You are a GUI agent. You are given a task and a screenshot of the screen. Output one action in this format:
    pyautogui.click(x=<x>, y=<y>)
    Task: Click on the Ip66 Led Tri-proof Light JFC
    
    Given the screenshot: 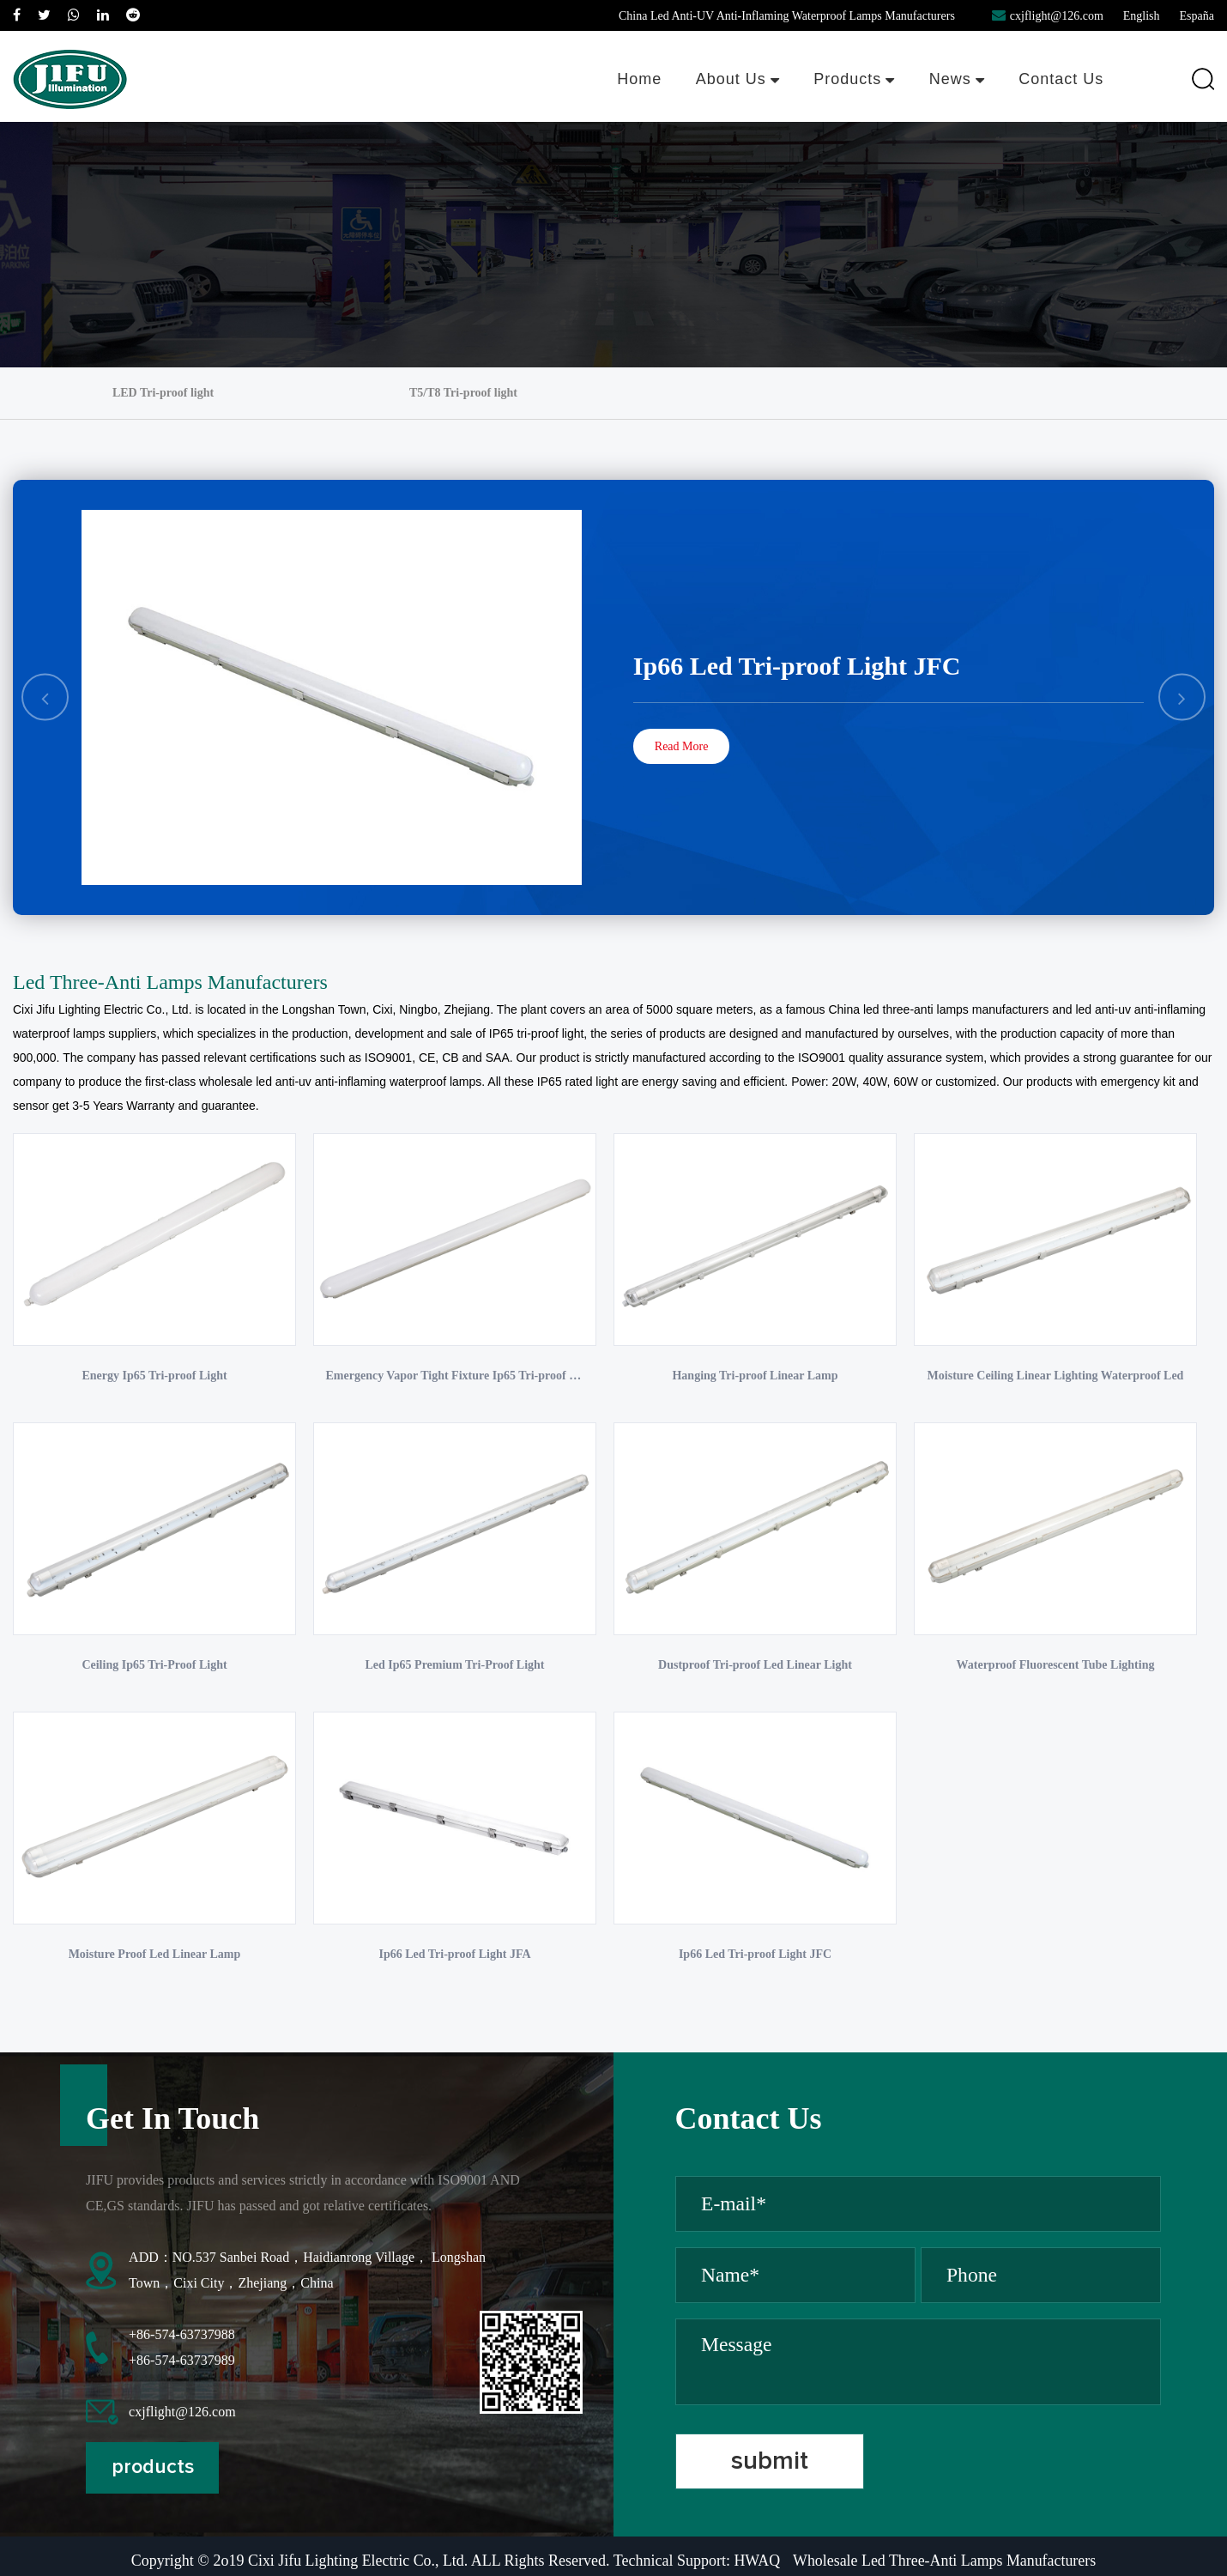 What is the action you would take?
    pyautogui.click(x=797, y=666)
    